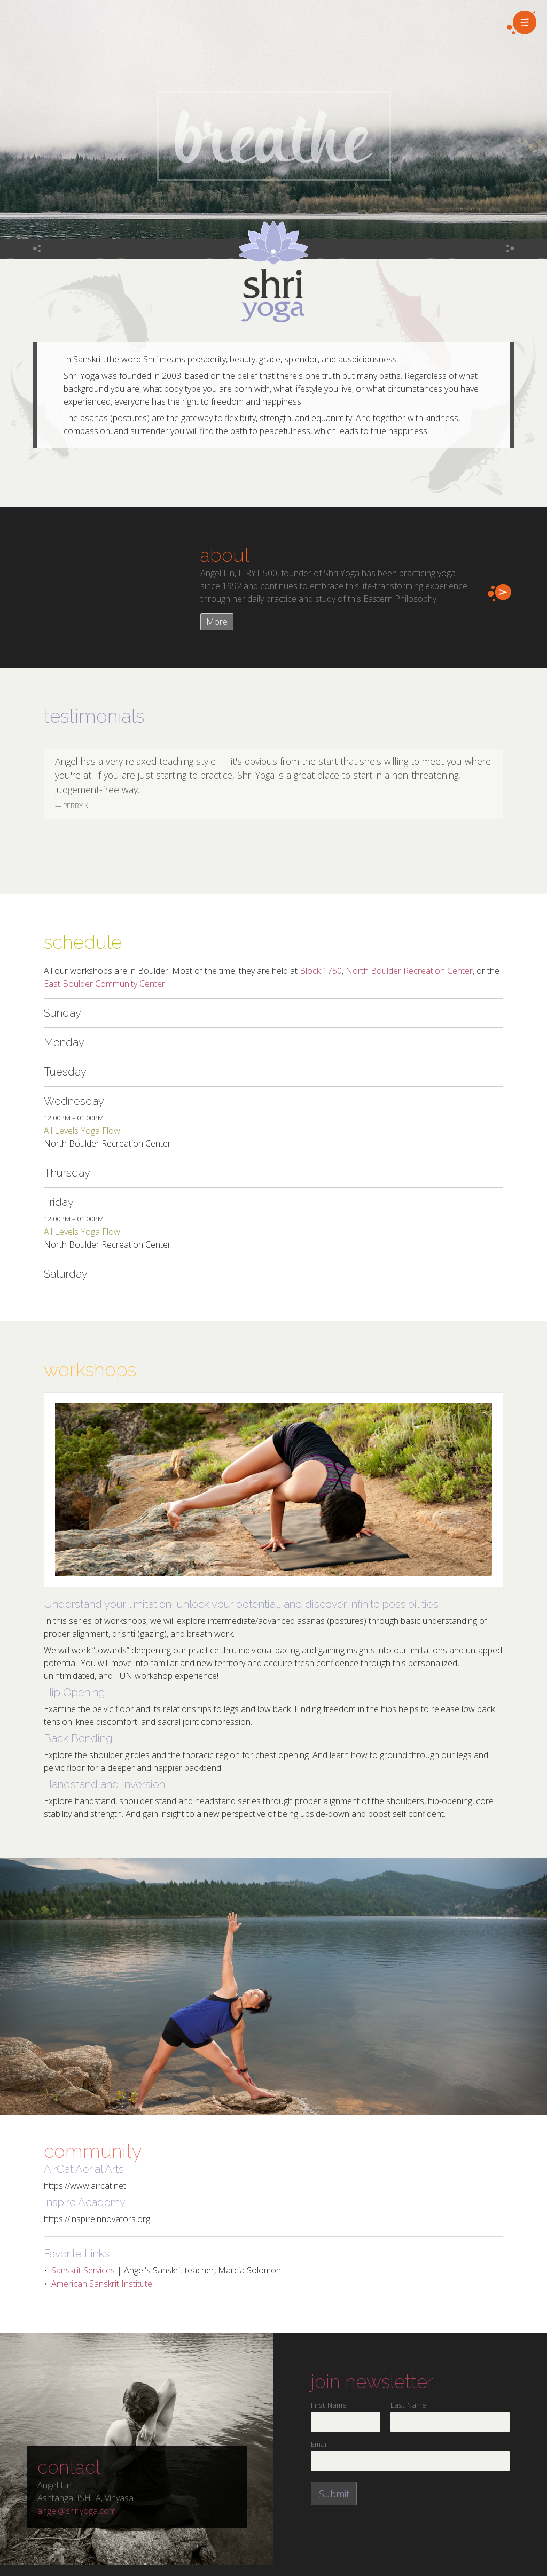 This screenshot has width=547, height=2576. What do you see at coordinates (101, 2283) in the screenshot?
I see `American Sanskrit Institute` at bounding box center [101, 2283].